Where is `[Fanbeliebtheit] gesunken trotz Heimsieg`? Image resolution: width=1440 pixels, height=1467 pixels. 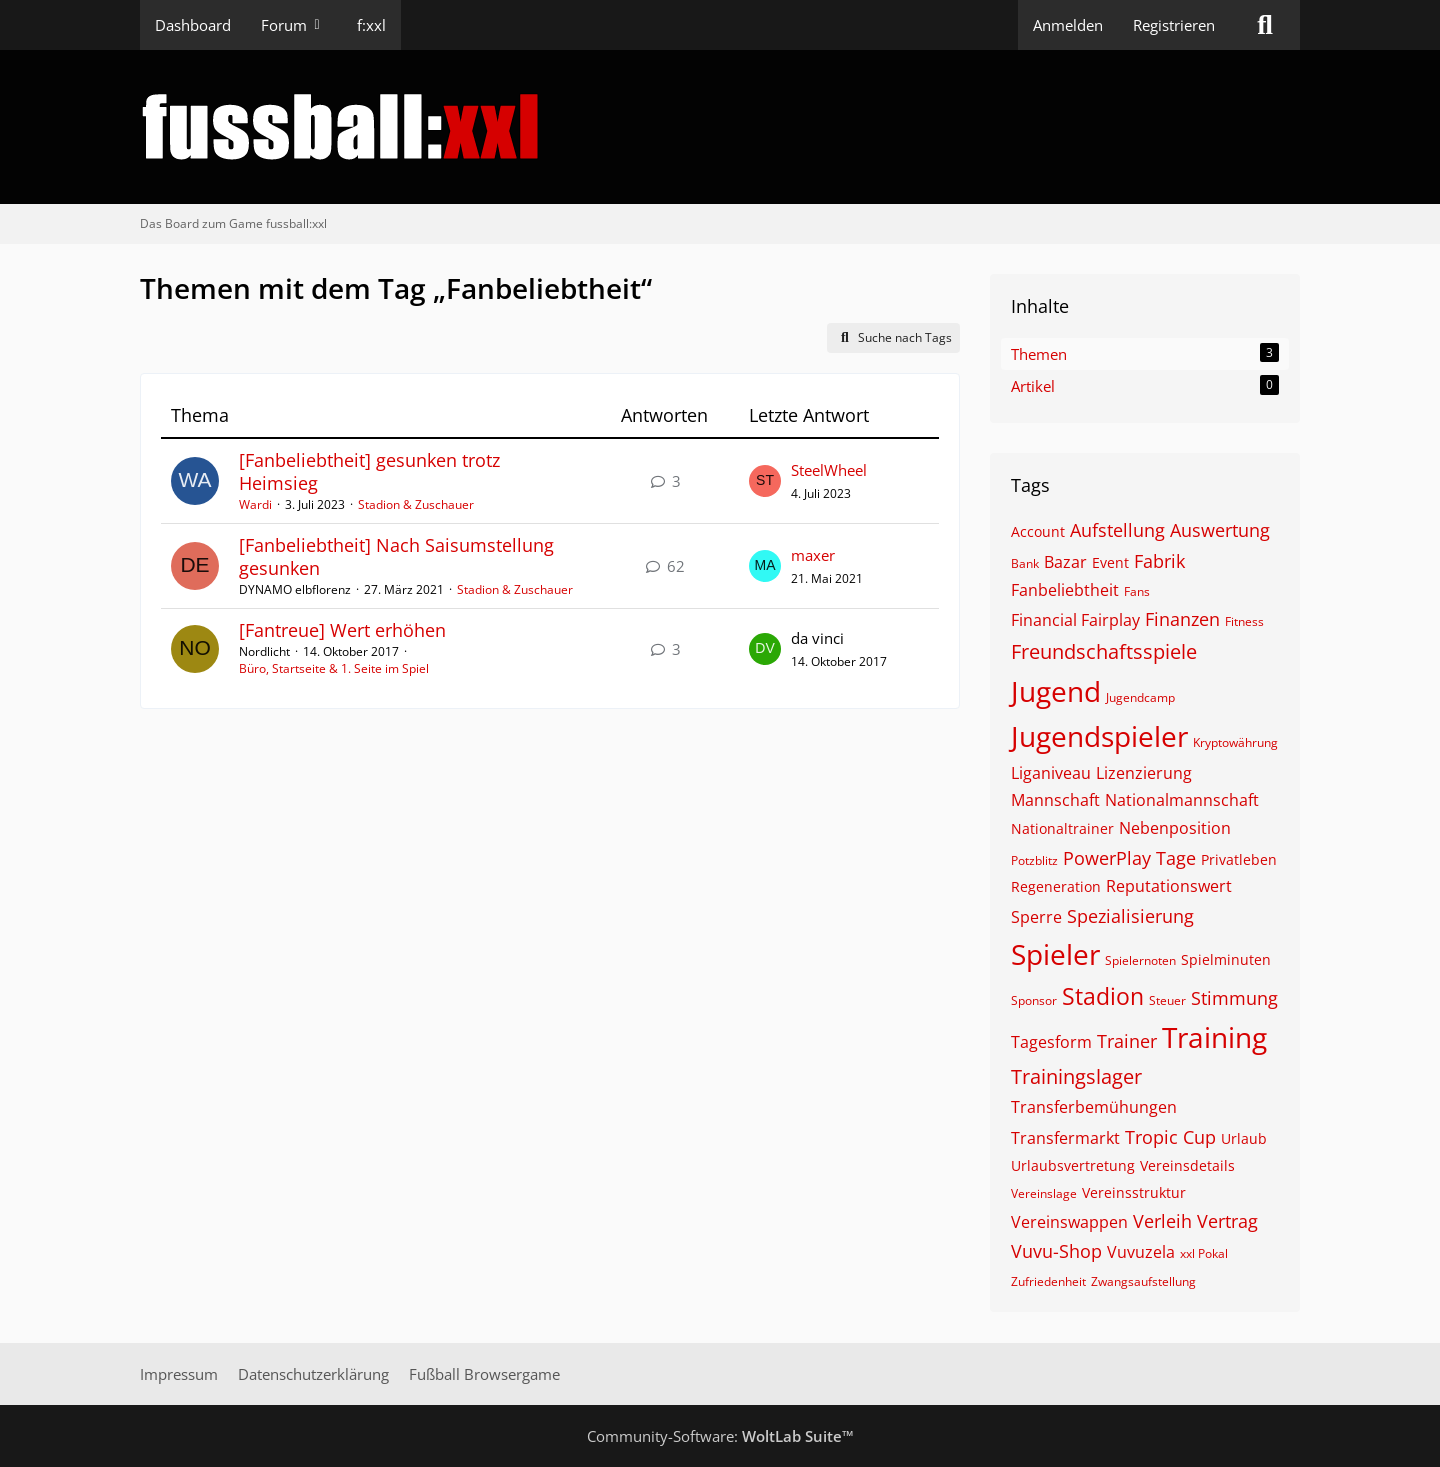
[Fanbeliebtheit] gesunken trotz Heimsieg is located at coordinates (369, 471).